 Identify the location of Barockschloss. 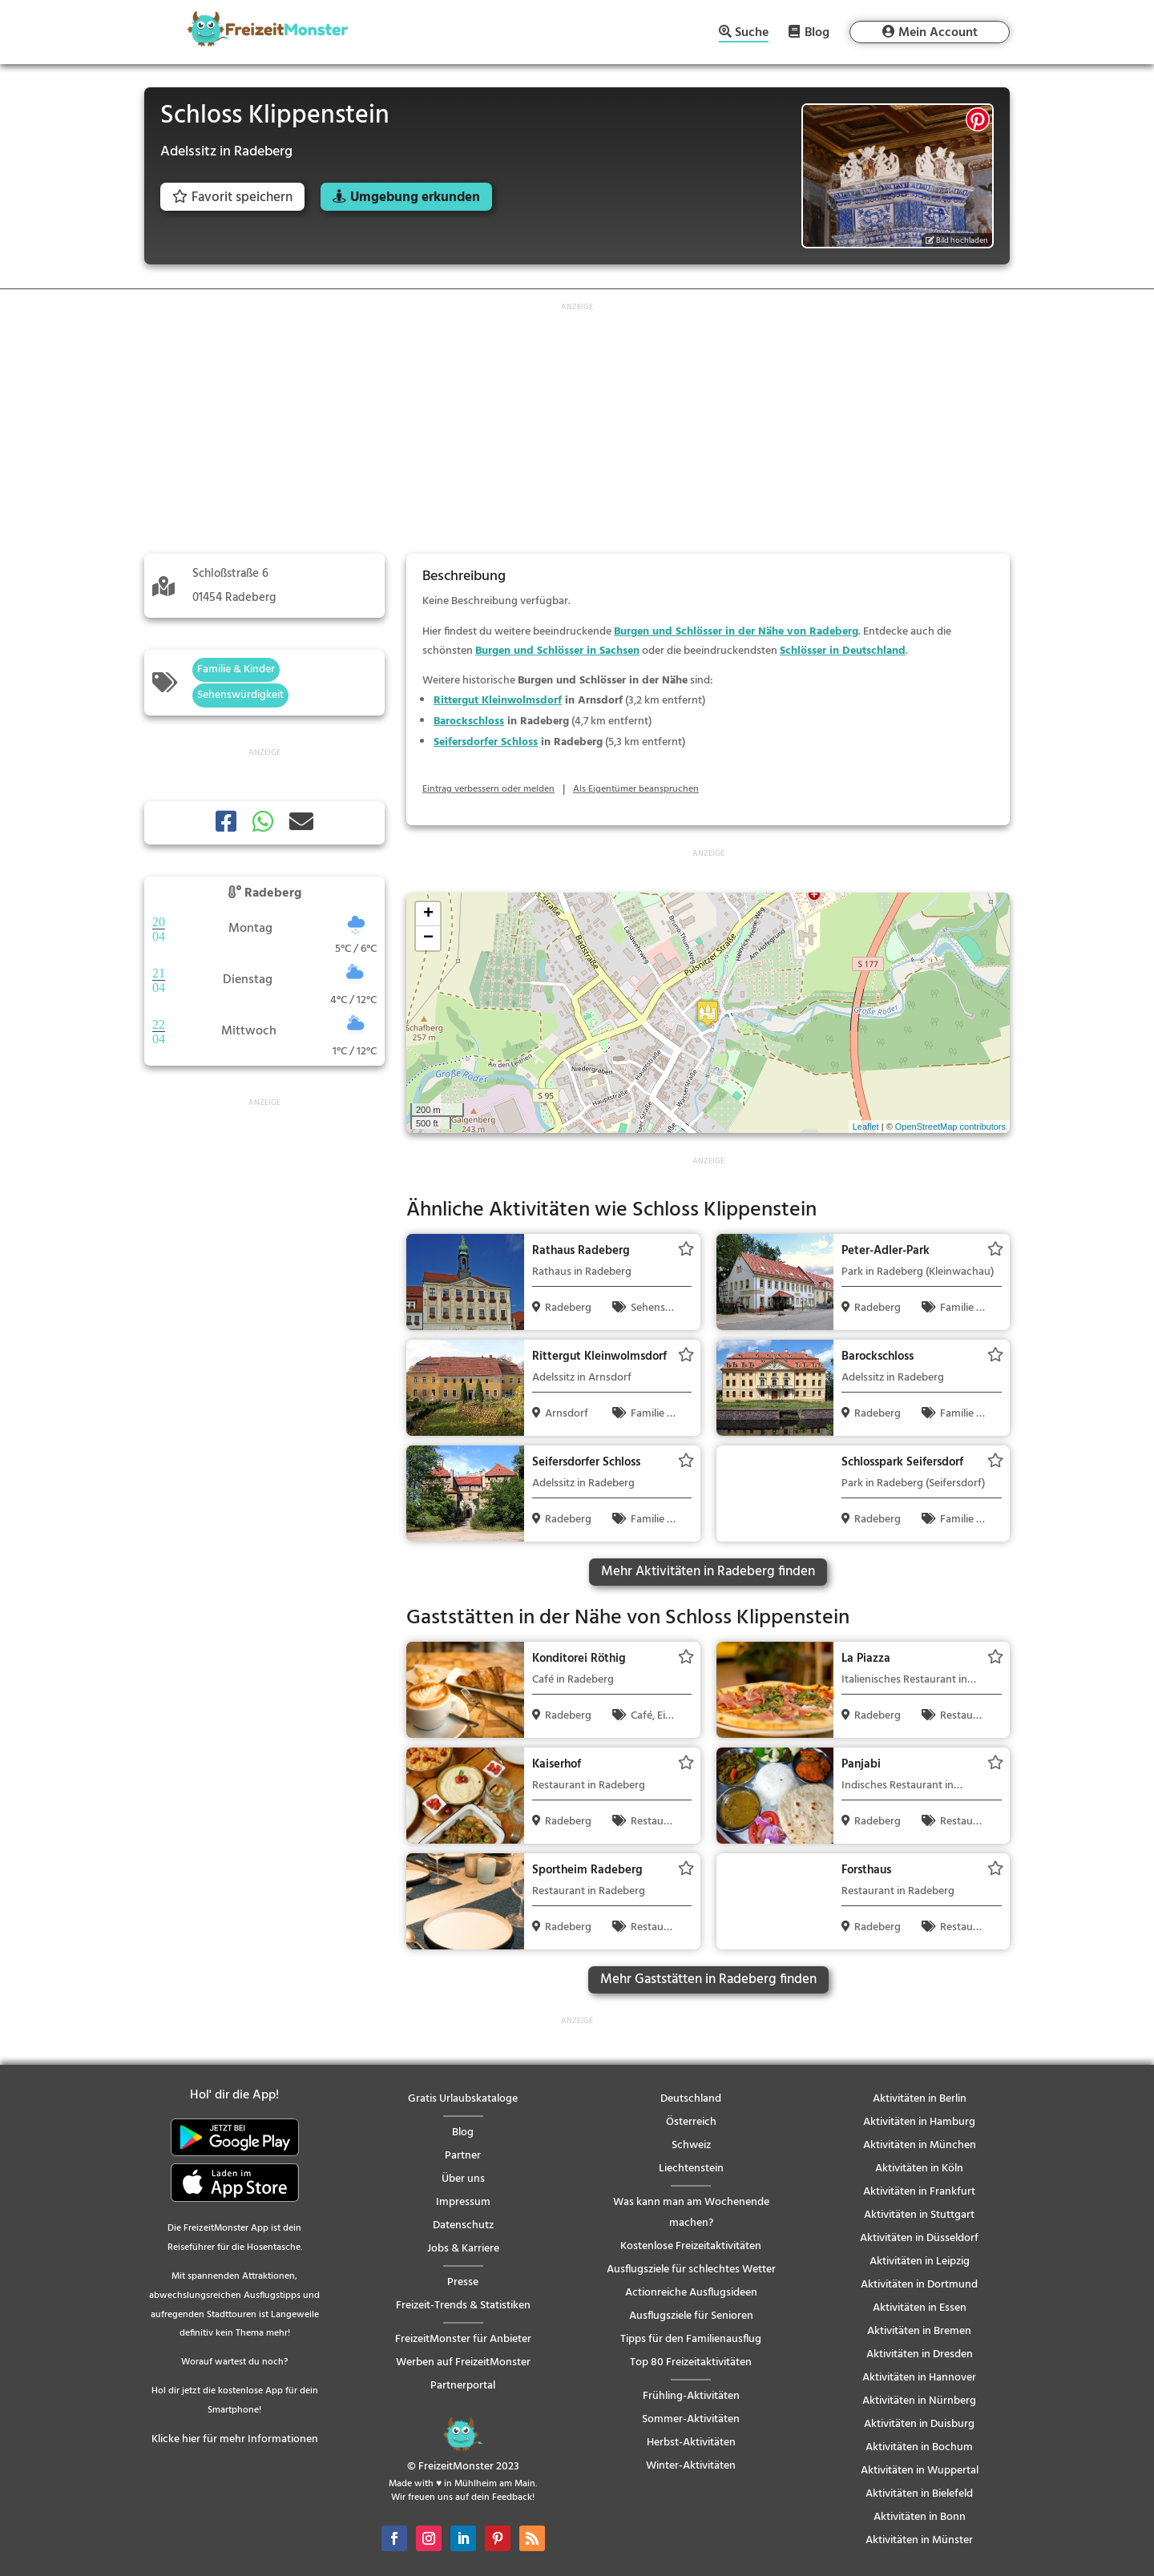
(469, 721).